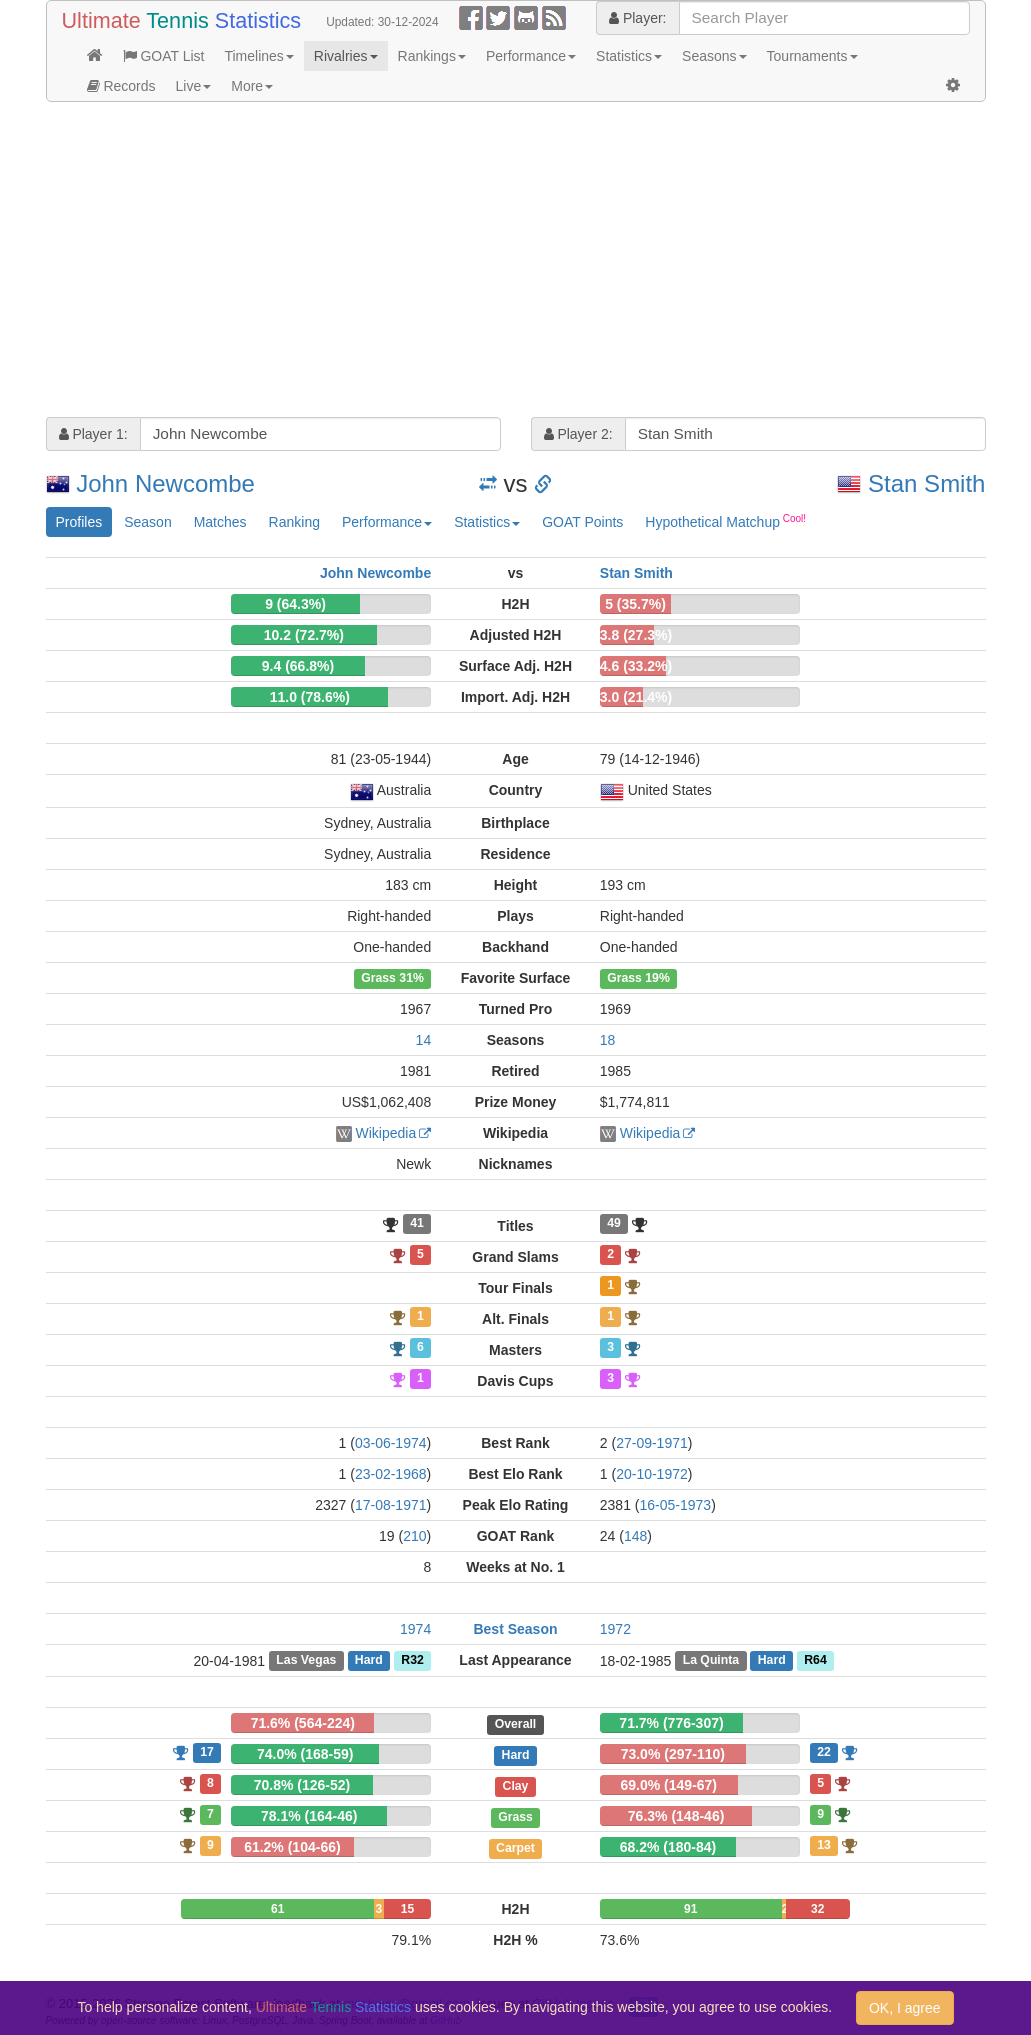 The width and height of the screenshot is (1031, 2035). Describe the element at coordinates (637, 18) in the screenshot. I see `Player:` at that location.